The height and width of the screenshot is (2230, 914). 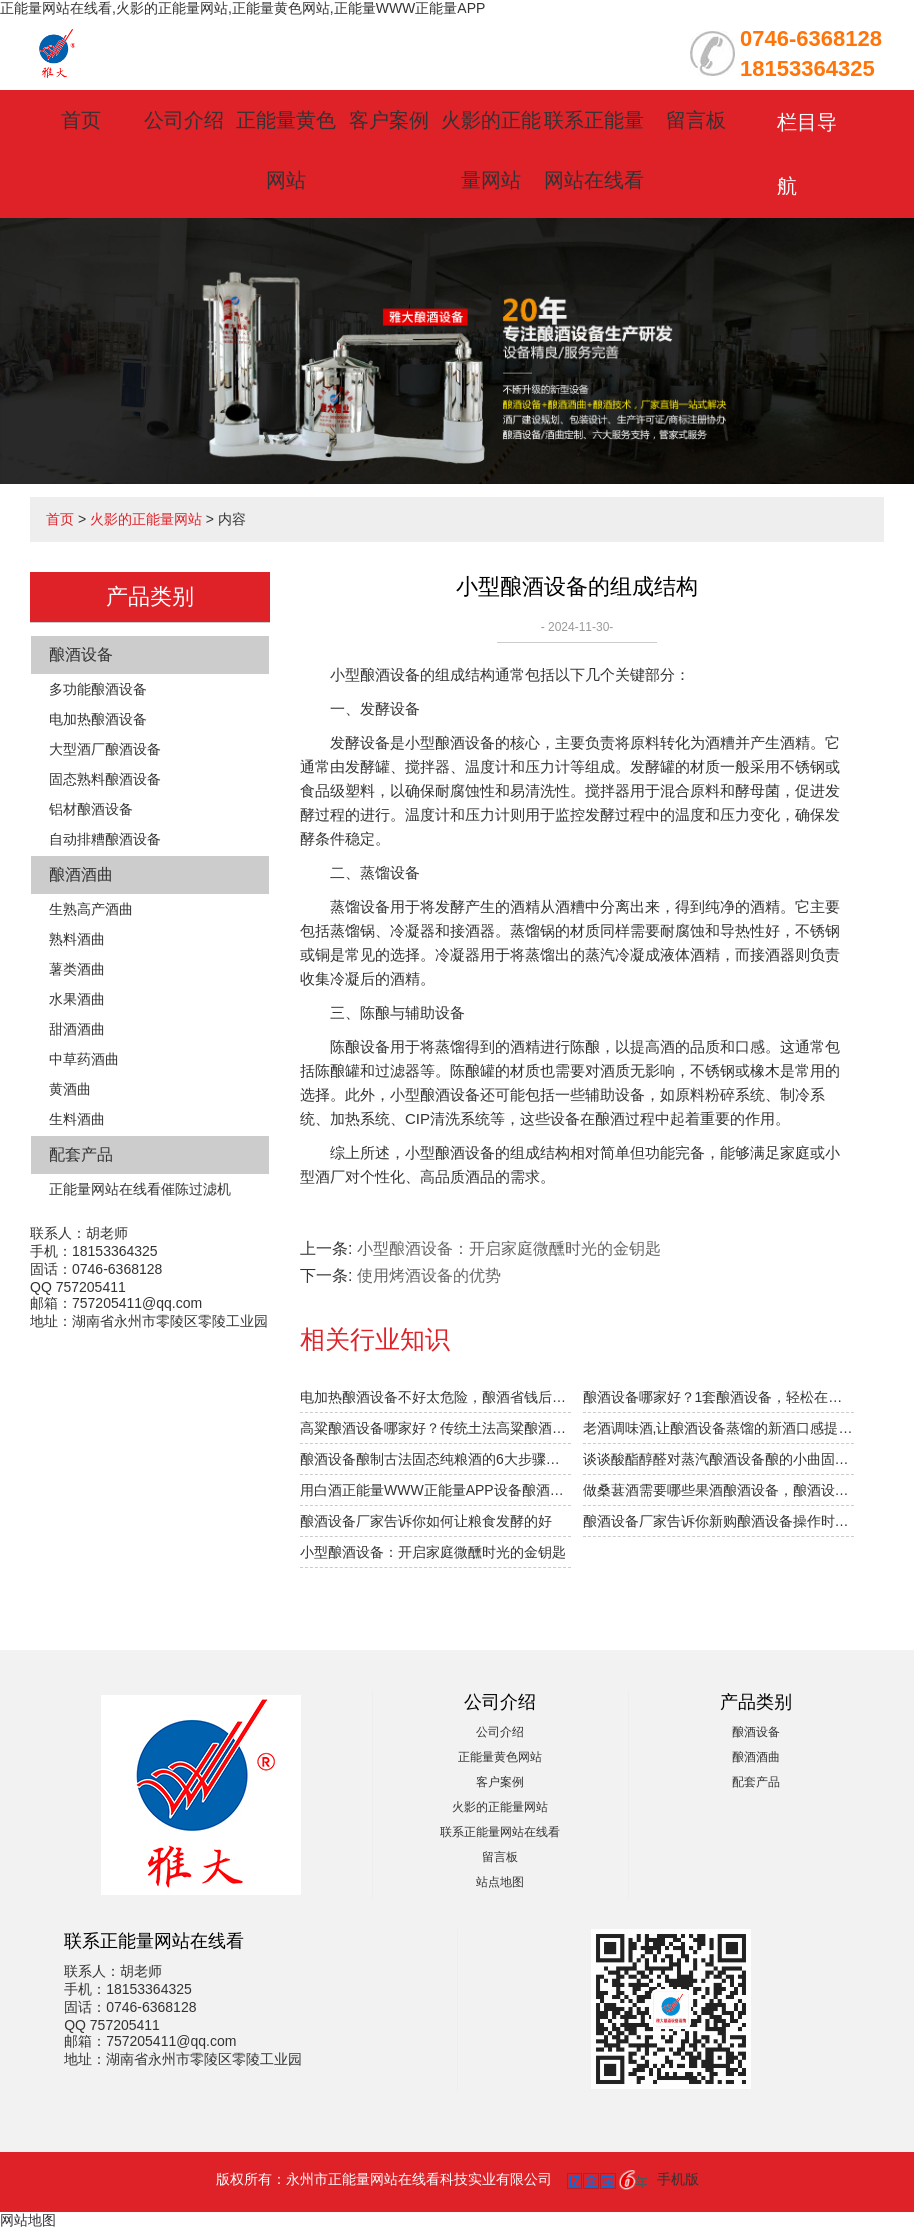 What do you see at coordinates (678, 2179) in the screenshot?
I see `手机版` at bounding box center [678, 2179].